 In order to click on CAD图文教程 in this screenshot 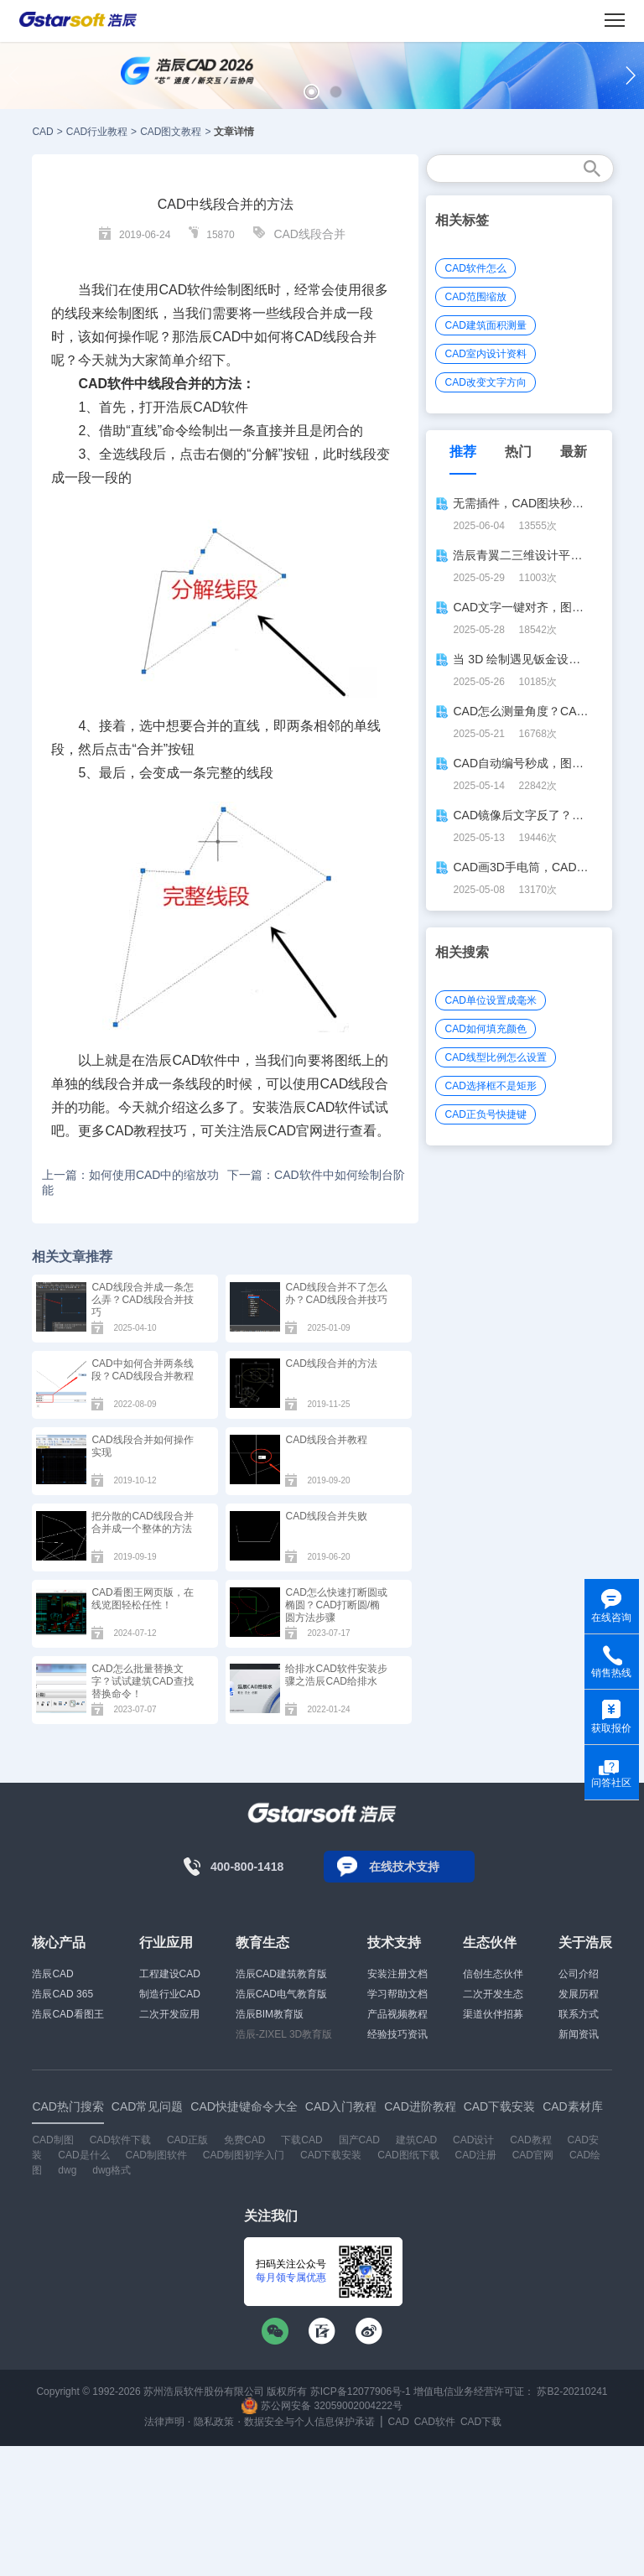, I will do `click(170, 132)`.